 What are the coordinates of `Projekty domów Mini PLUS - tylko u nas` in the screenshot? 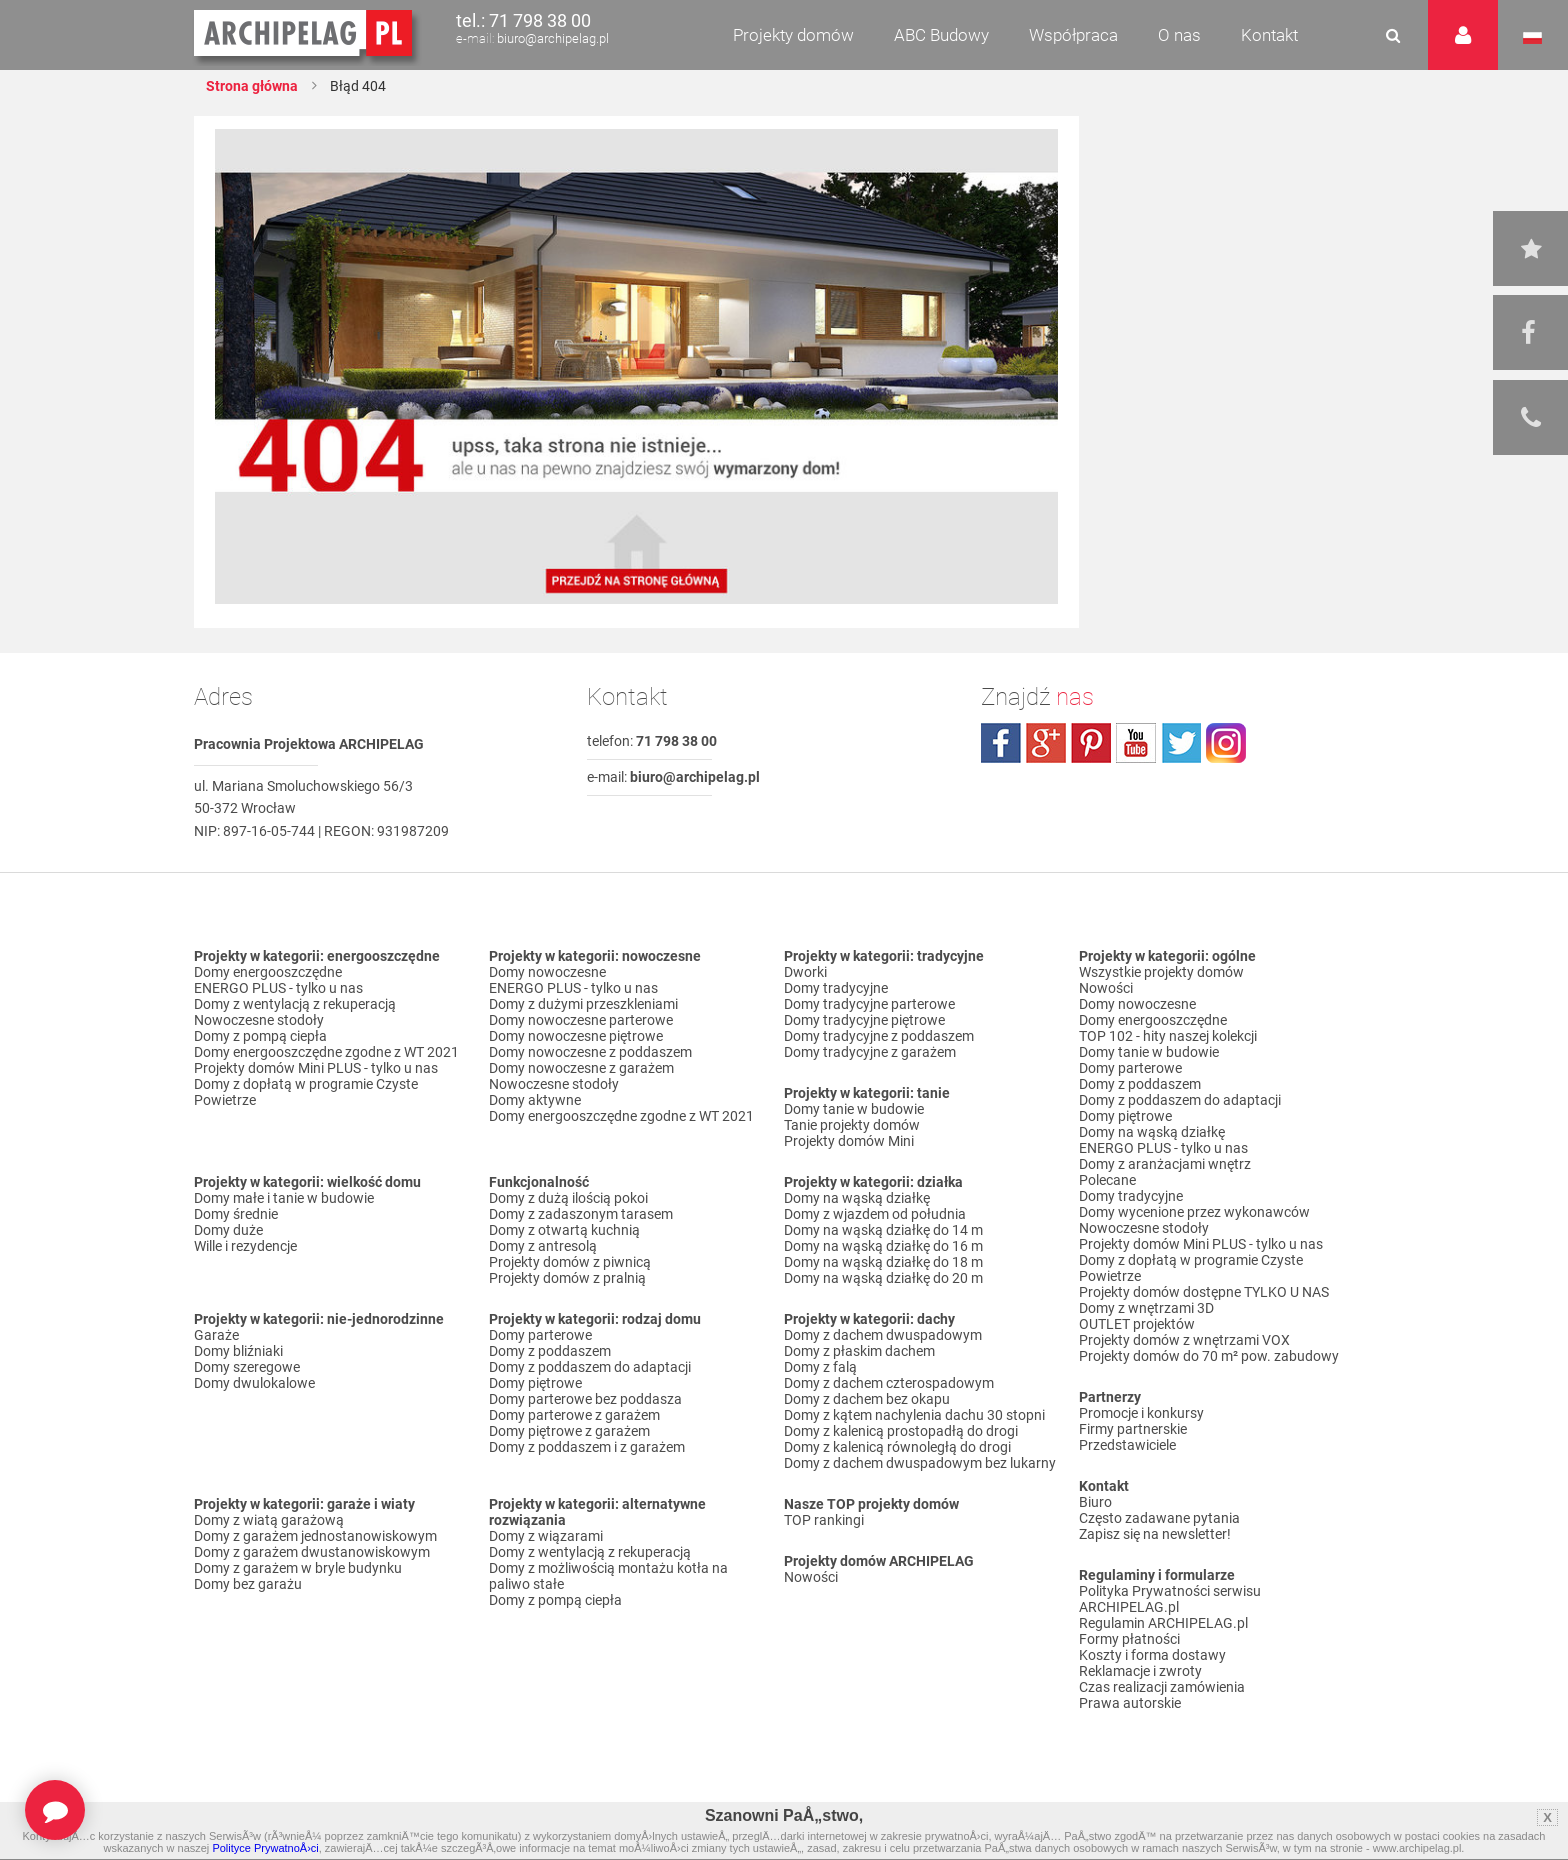 It's located at (316, 1068).